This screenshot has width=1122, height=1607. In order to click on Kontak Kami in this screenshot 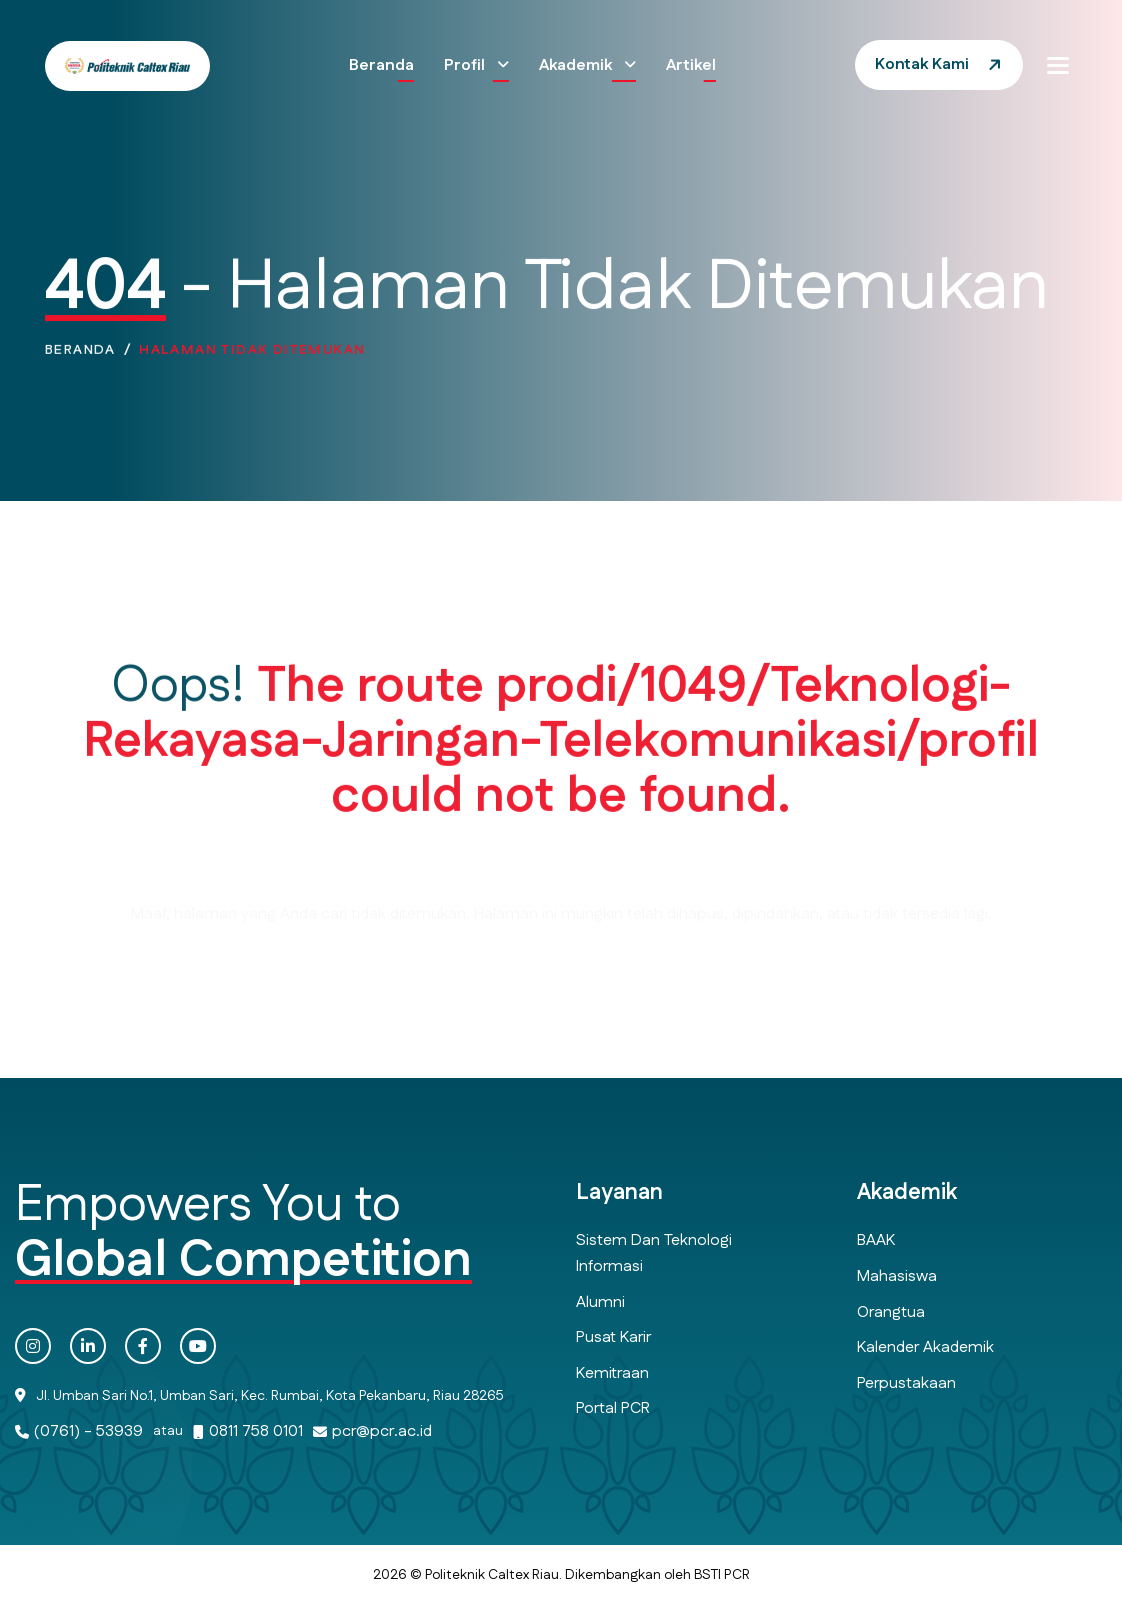, I will do `click(922, 64)`.